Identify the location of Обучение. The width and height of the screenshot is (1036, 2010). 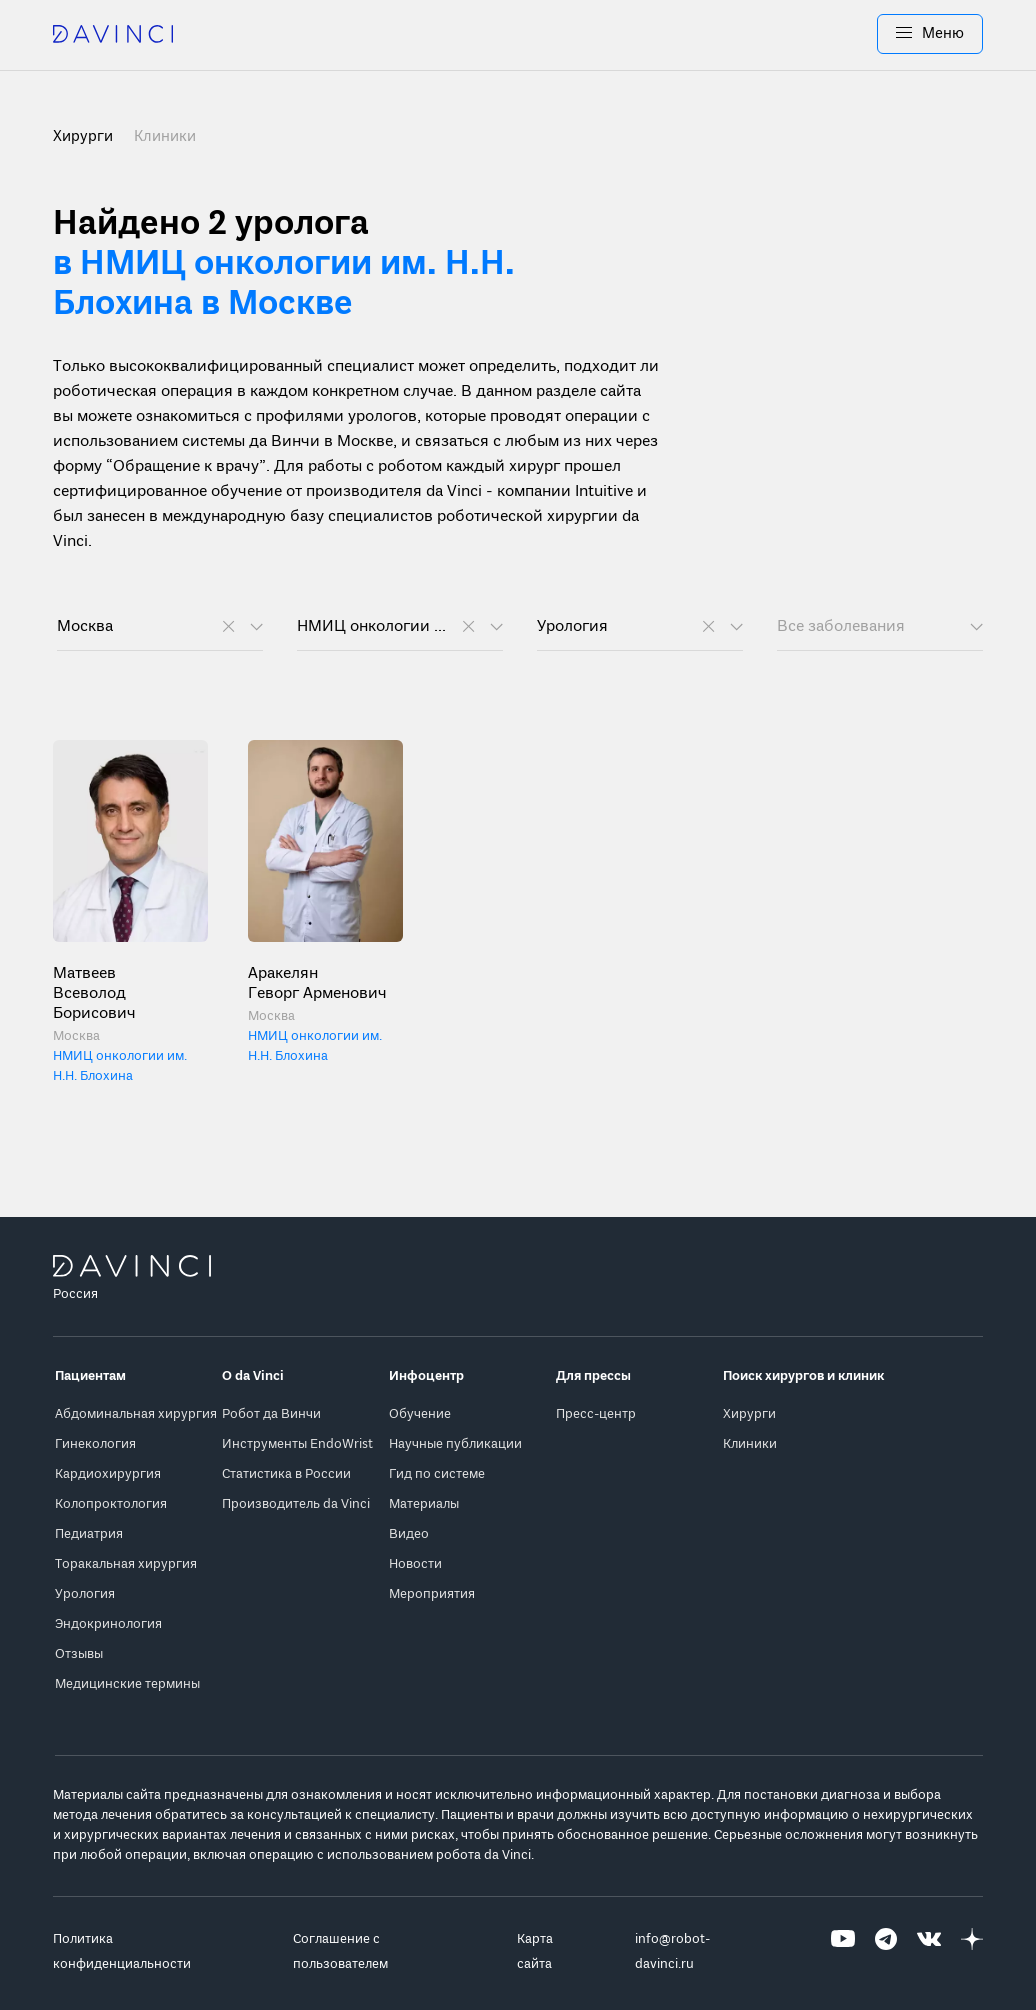
(420, 1414).